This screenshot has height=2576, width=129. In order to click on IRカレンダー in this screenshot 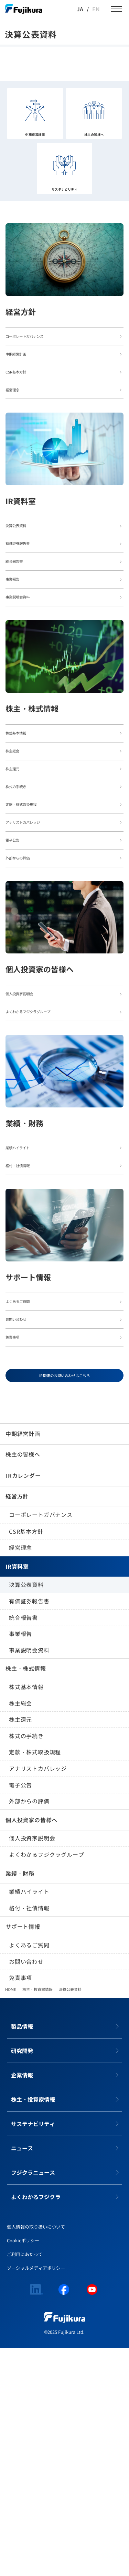, I will do `click(23, 1703)`.